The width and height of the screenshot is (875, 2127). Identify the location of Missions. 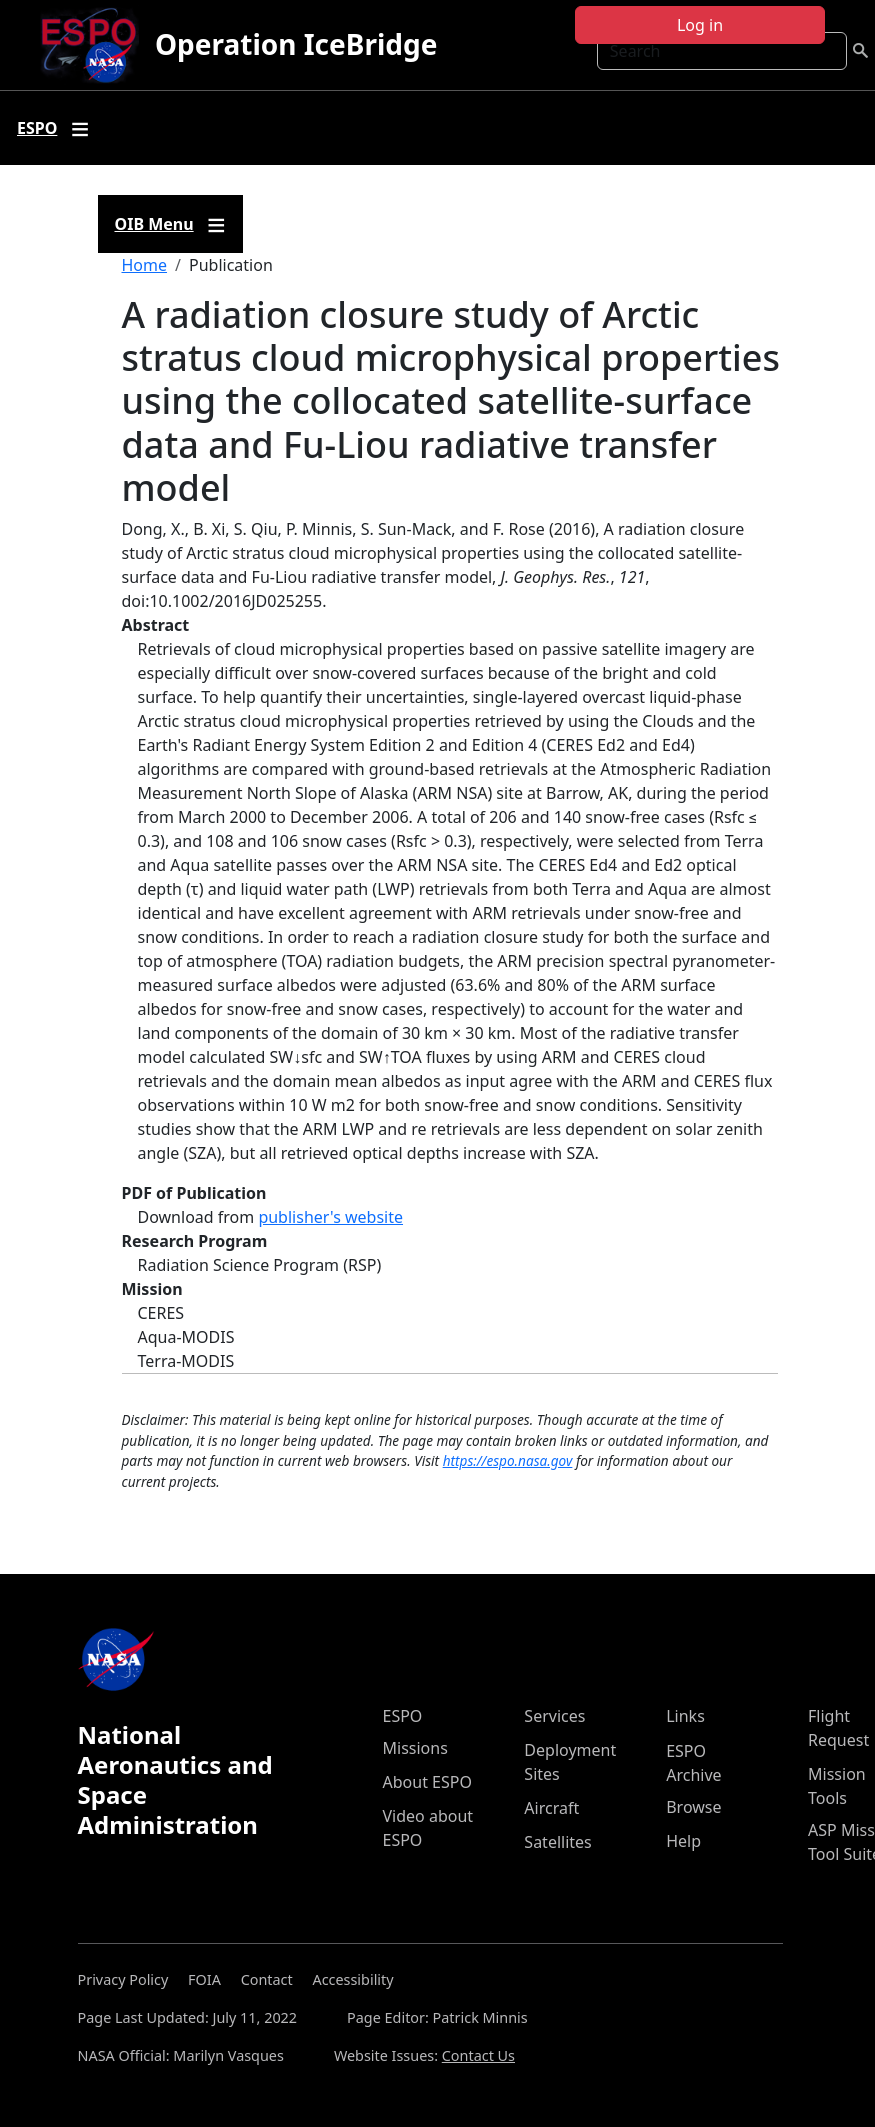
(415, 1748).